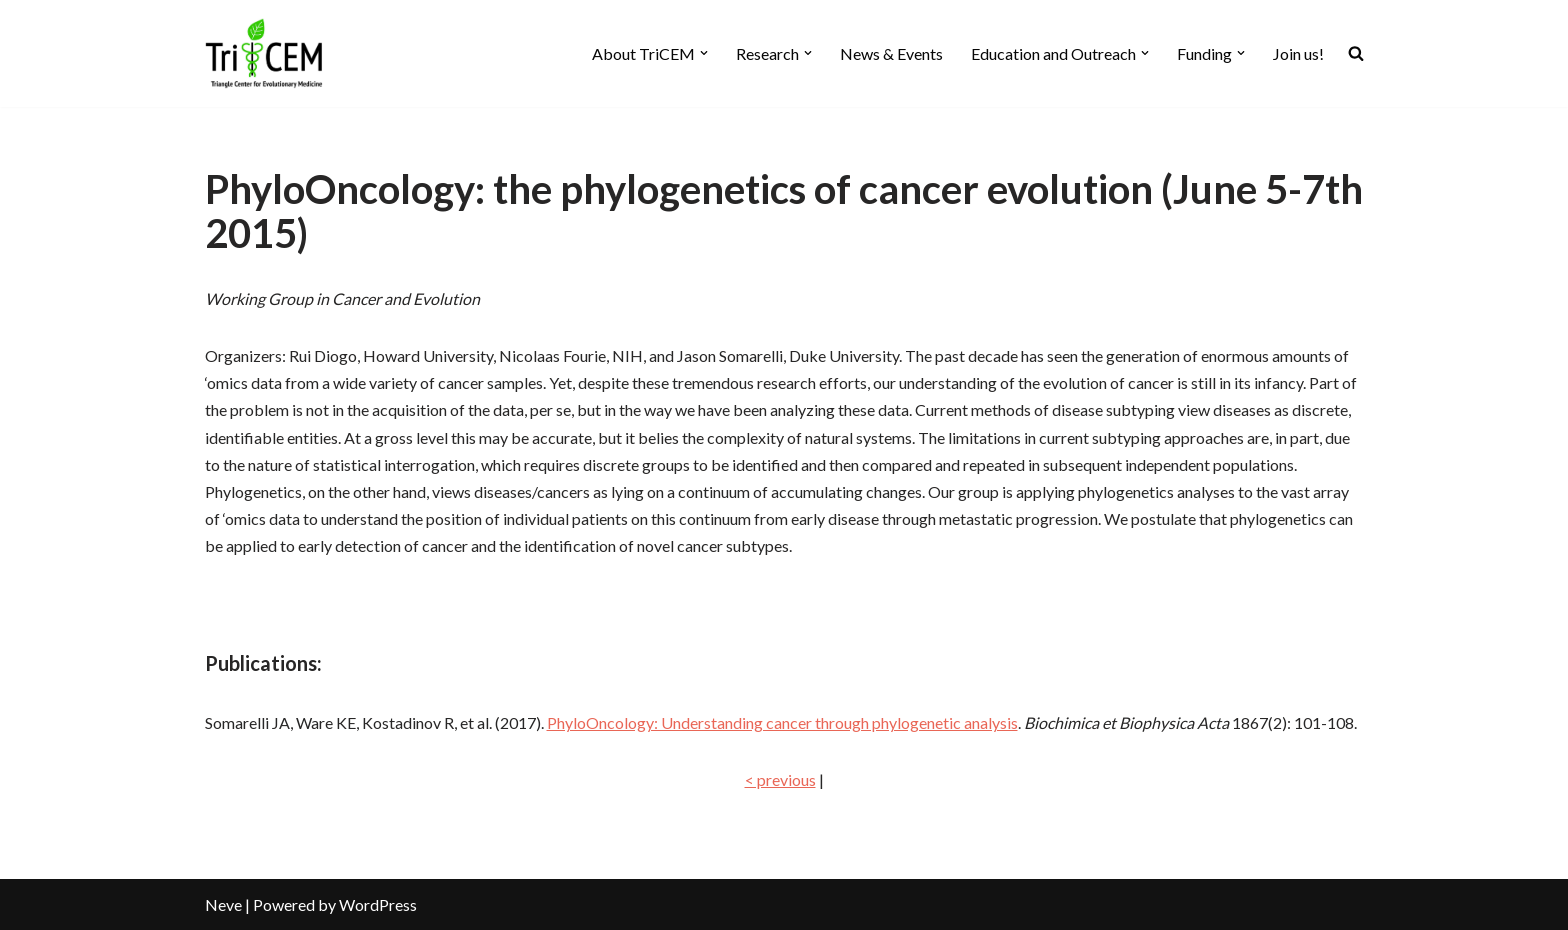 This screenshot has width=1568, height=930. Describe the element at coordinates (223, 904) in the screenshot. I see `Neve` at that location.